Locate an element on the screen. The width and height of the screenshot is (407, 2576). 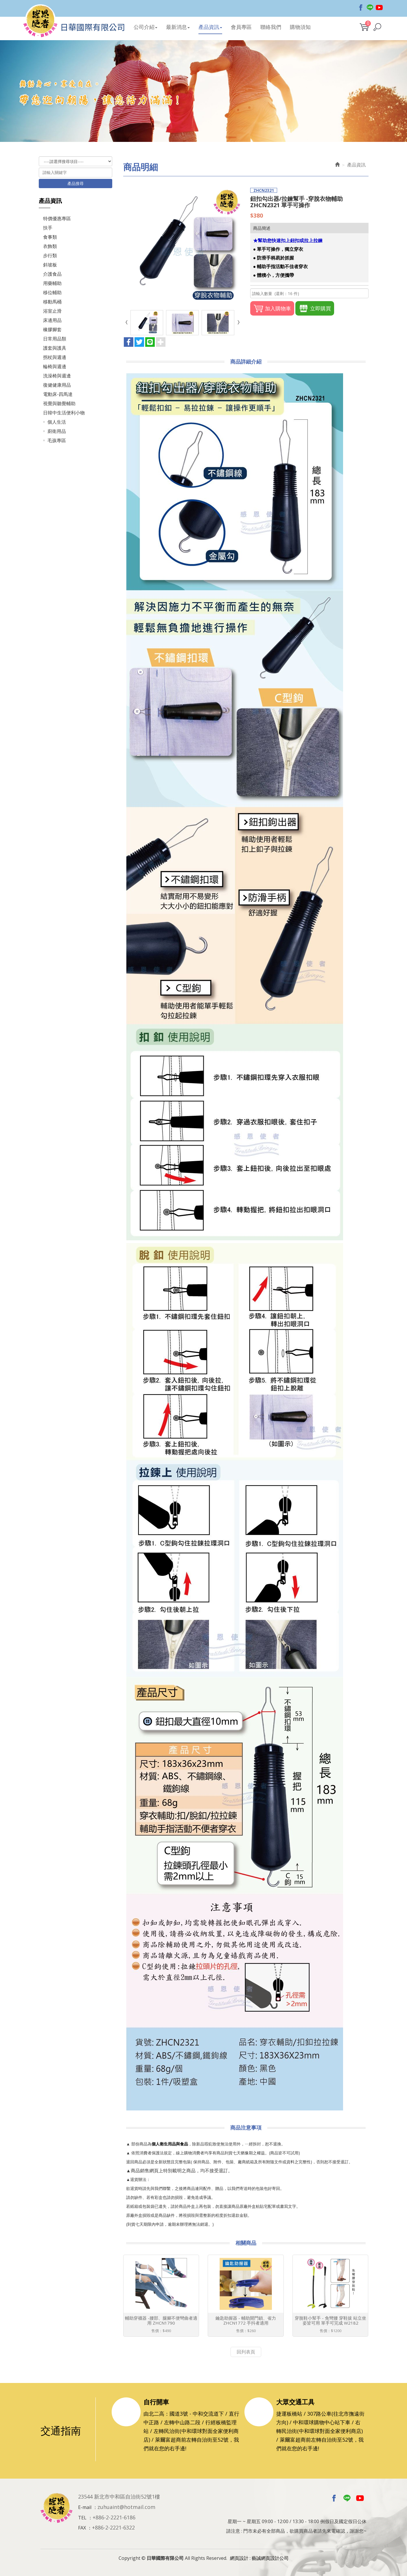
浴室止滑 is located at coordinates (52, 311).